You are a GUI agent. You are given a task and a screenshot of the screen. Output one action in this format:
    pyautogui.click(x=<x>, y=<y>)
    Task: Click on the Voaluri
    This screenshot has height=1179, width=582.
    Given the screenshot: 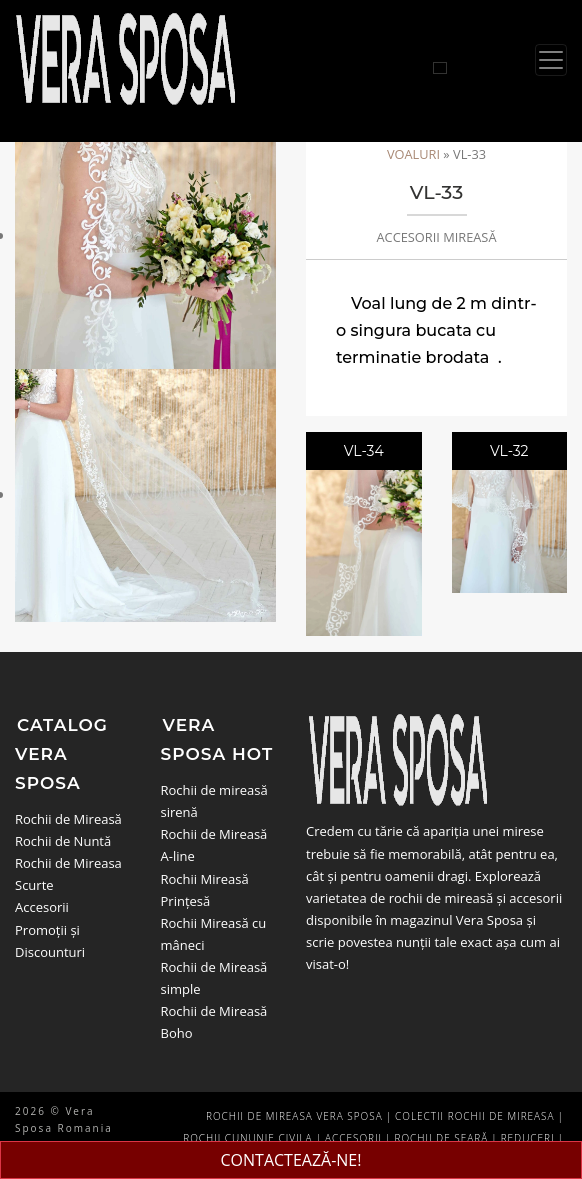 What is the action you would take?
    pyautogui.click(x=413, y=154)
    